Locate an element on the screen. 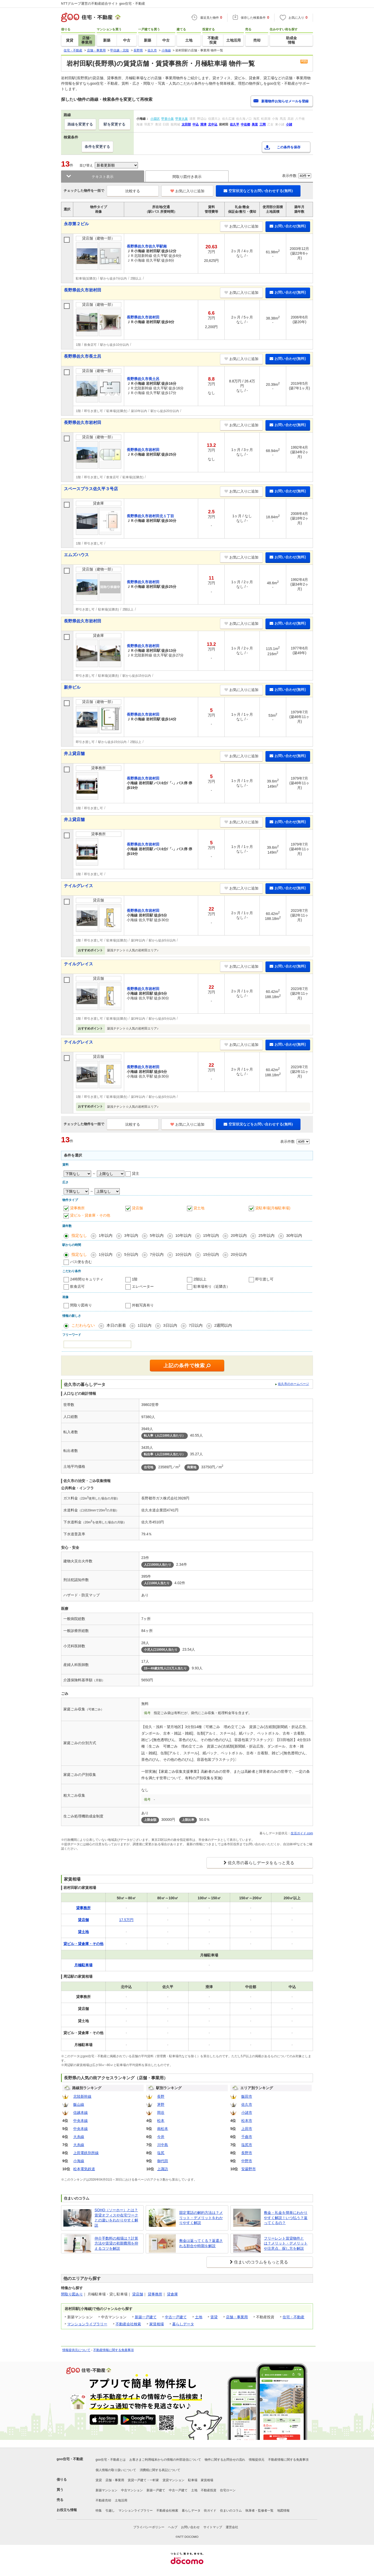 The height and width of the screenshot is (2576, 374). 賃貸 is located at coordinates (214, 2317).